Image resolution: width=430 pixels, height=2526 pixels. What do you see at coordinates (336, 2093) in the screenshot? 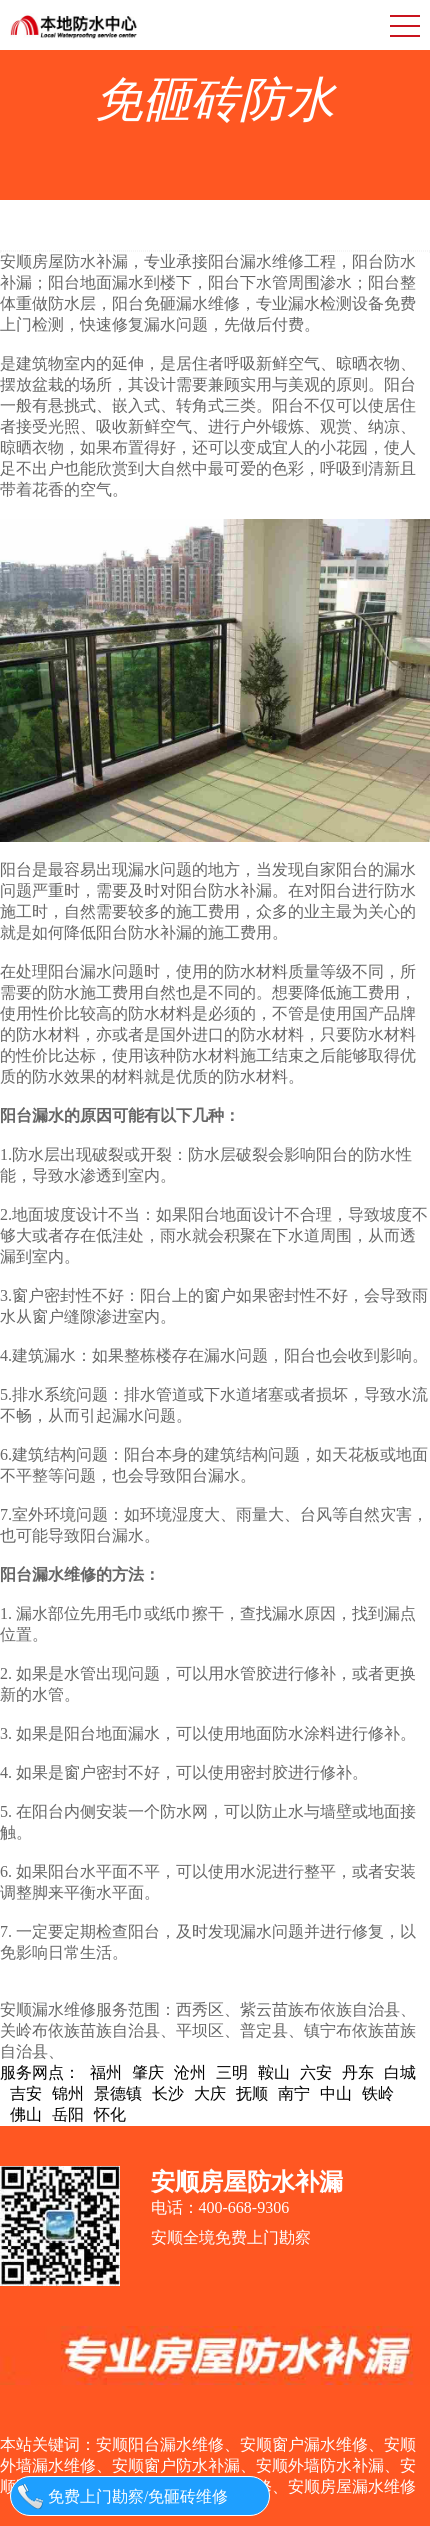
I see `中山` at bounding box center [336, 2093].